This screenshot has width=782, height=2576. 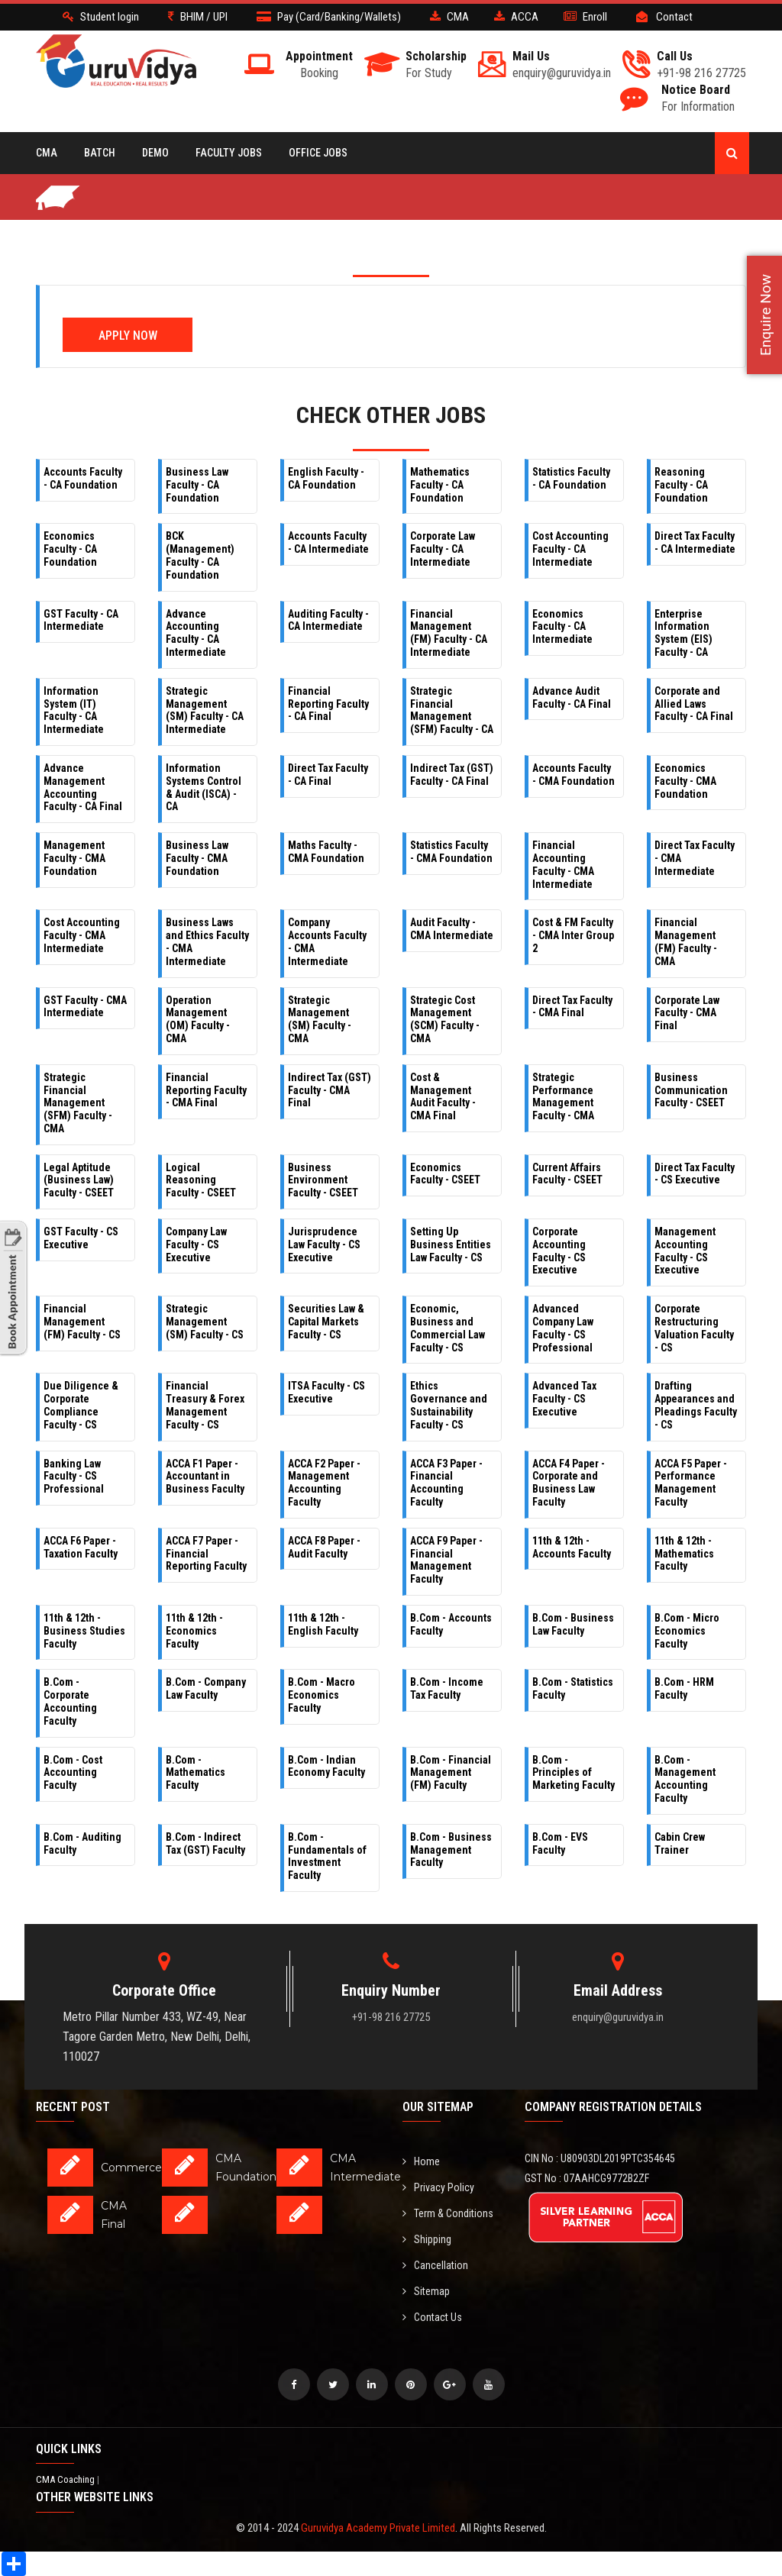 What do you see at coordinates (563, 1096) in the screenshot?
I see `Strategic Performance Management Faculty - CMA` at bounding box center [563, 1096].